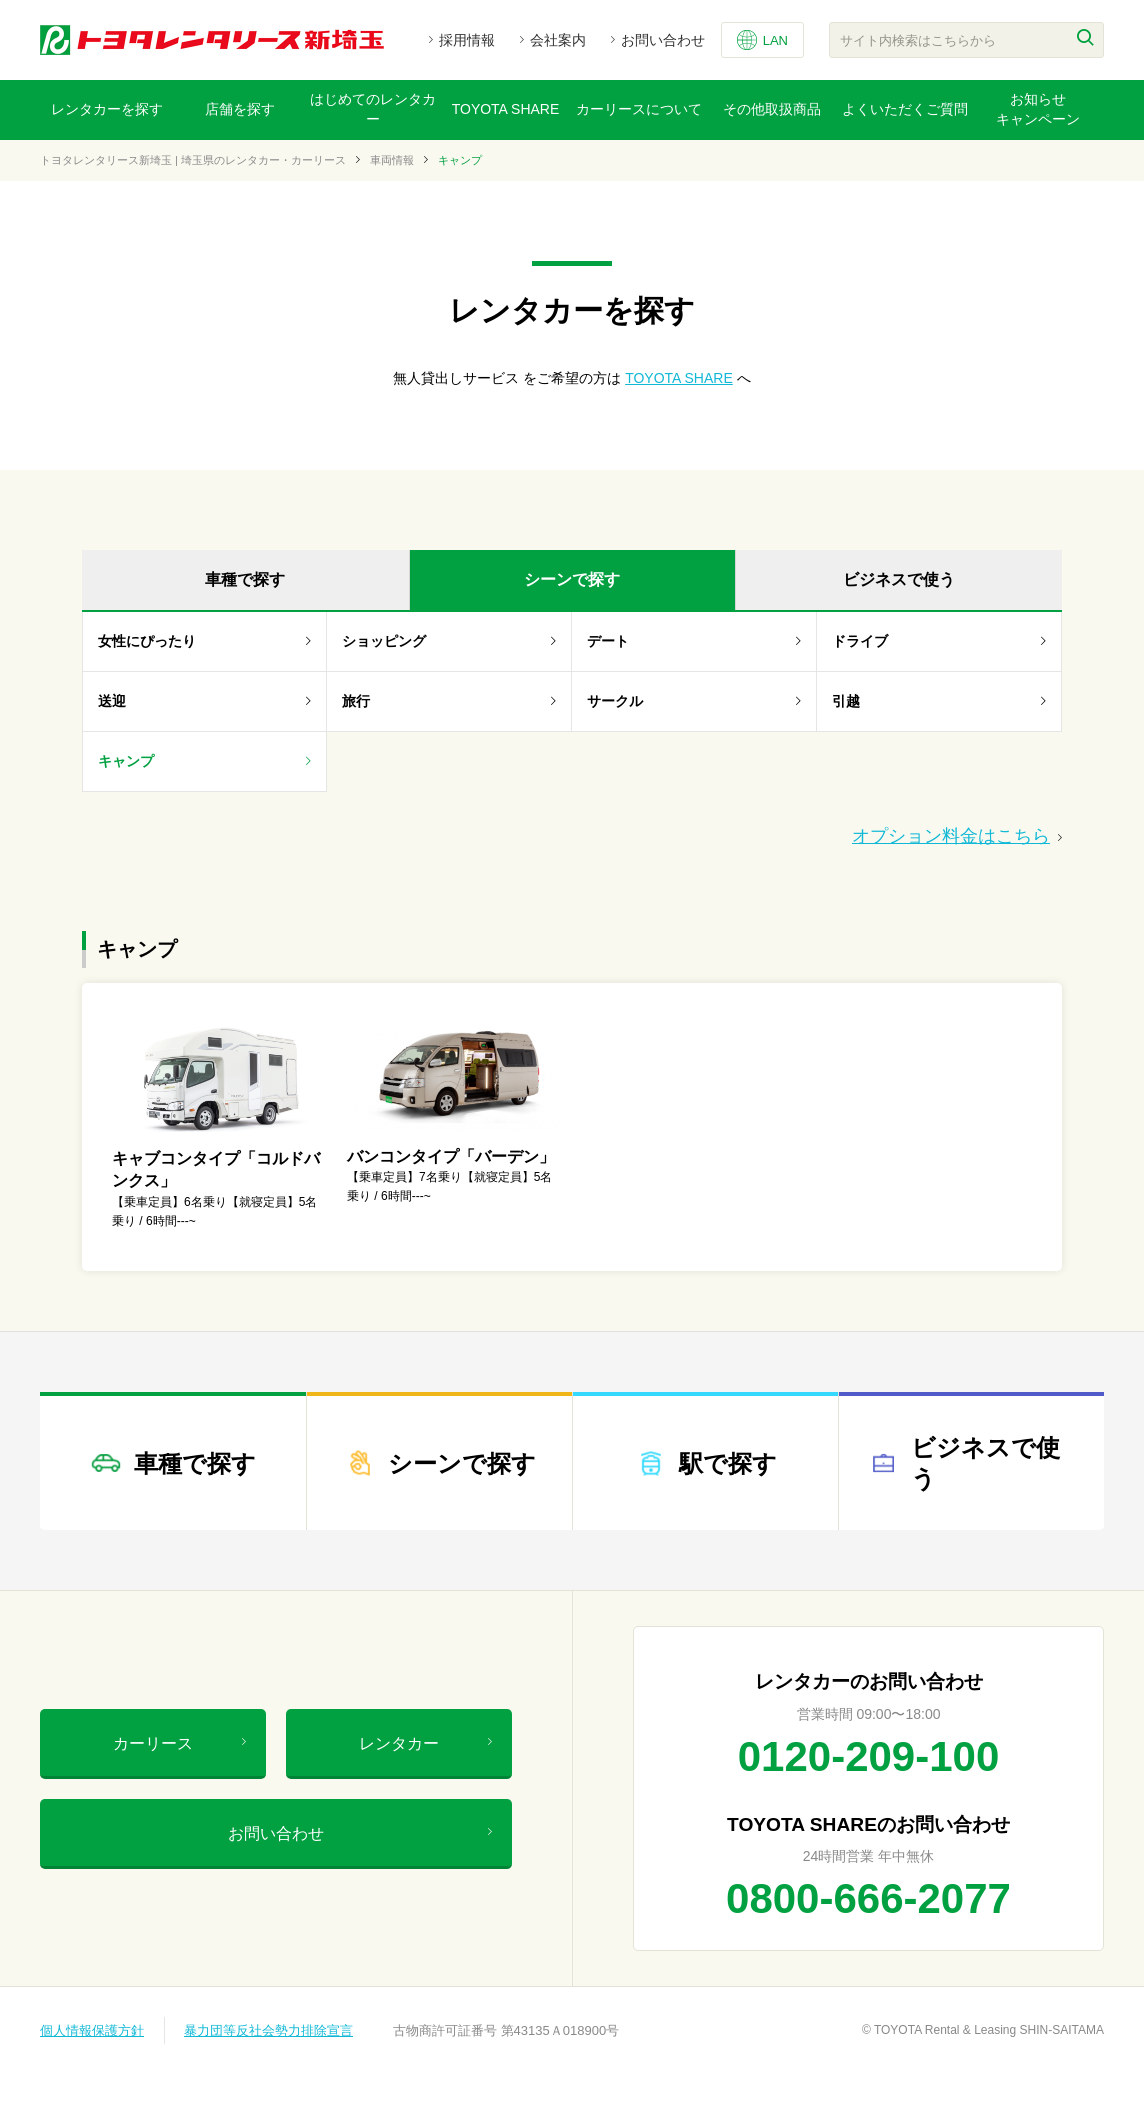 This screenshot has height=2104, width=1144. What do you see at coordinates (694, 701) in the screenshot?
I see `サークル` at bounding box center [694, 701].